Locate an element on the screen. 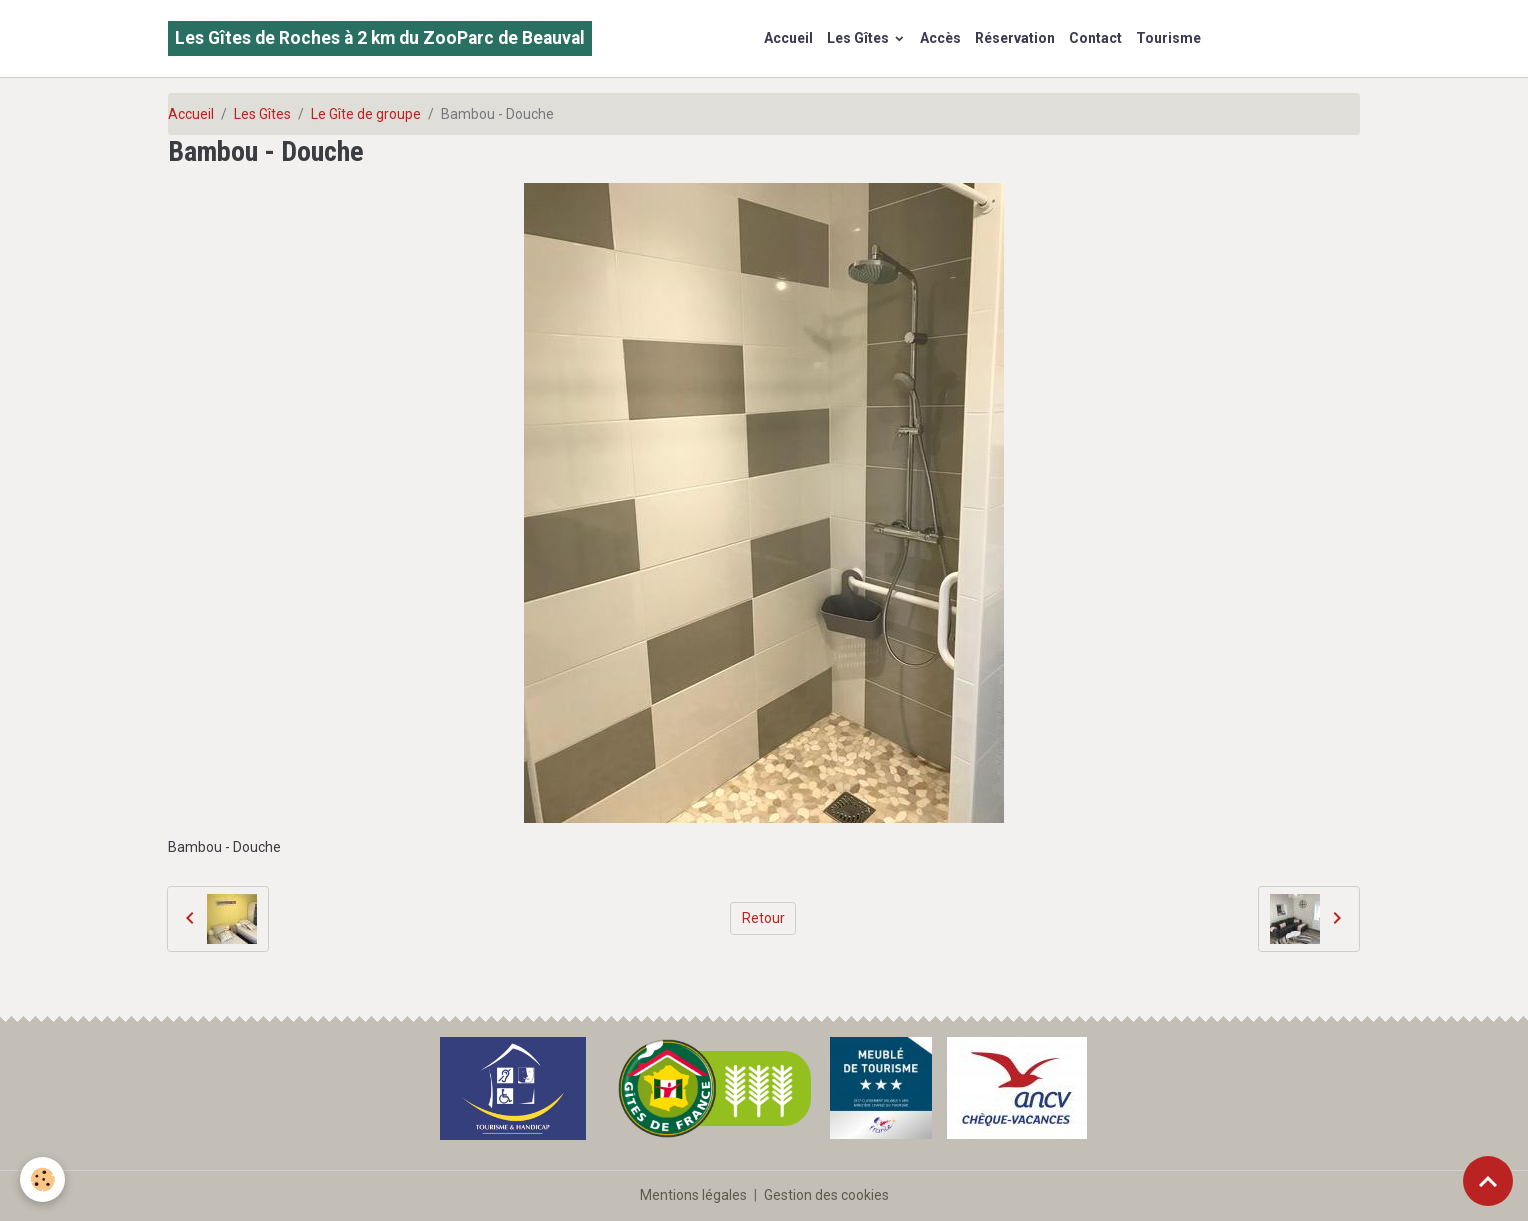 The height and width of the screenshot is (1221, 1528). Réservation is located at coordinates (1015, 38).